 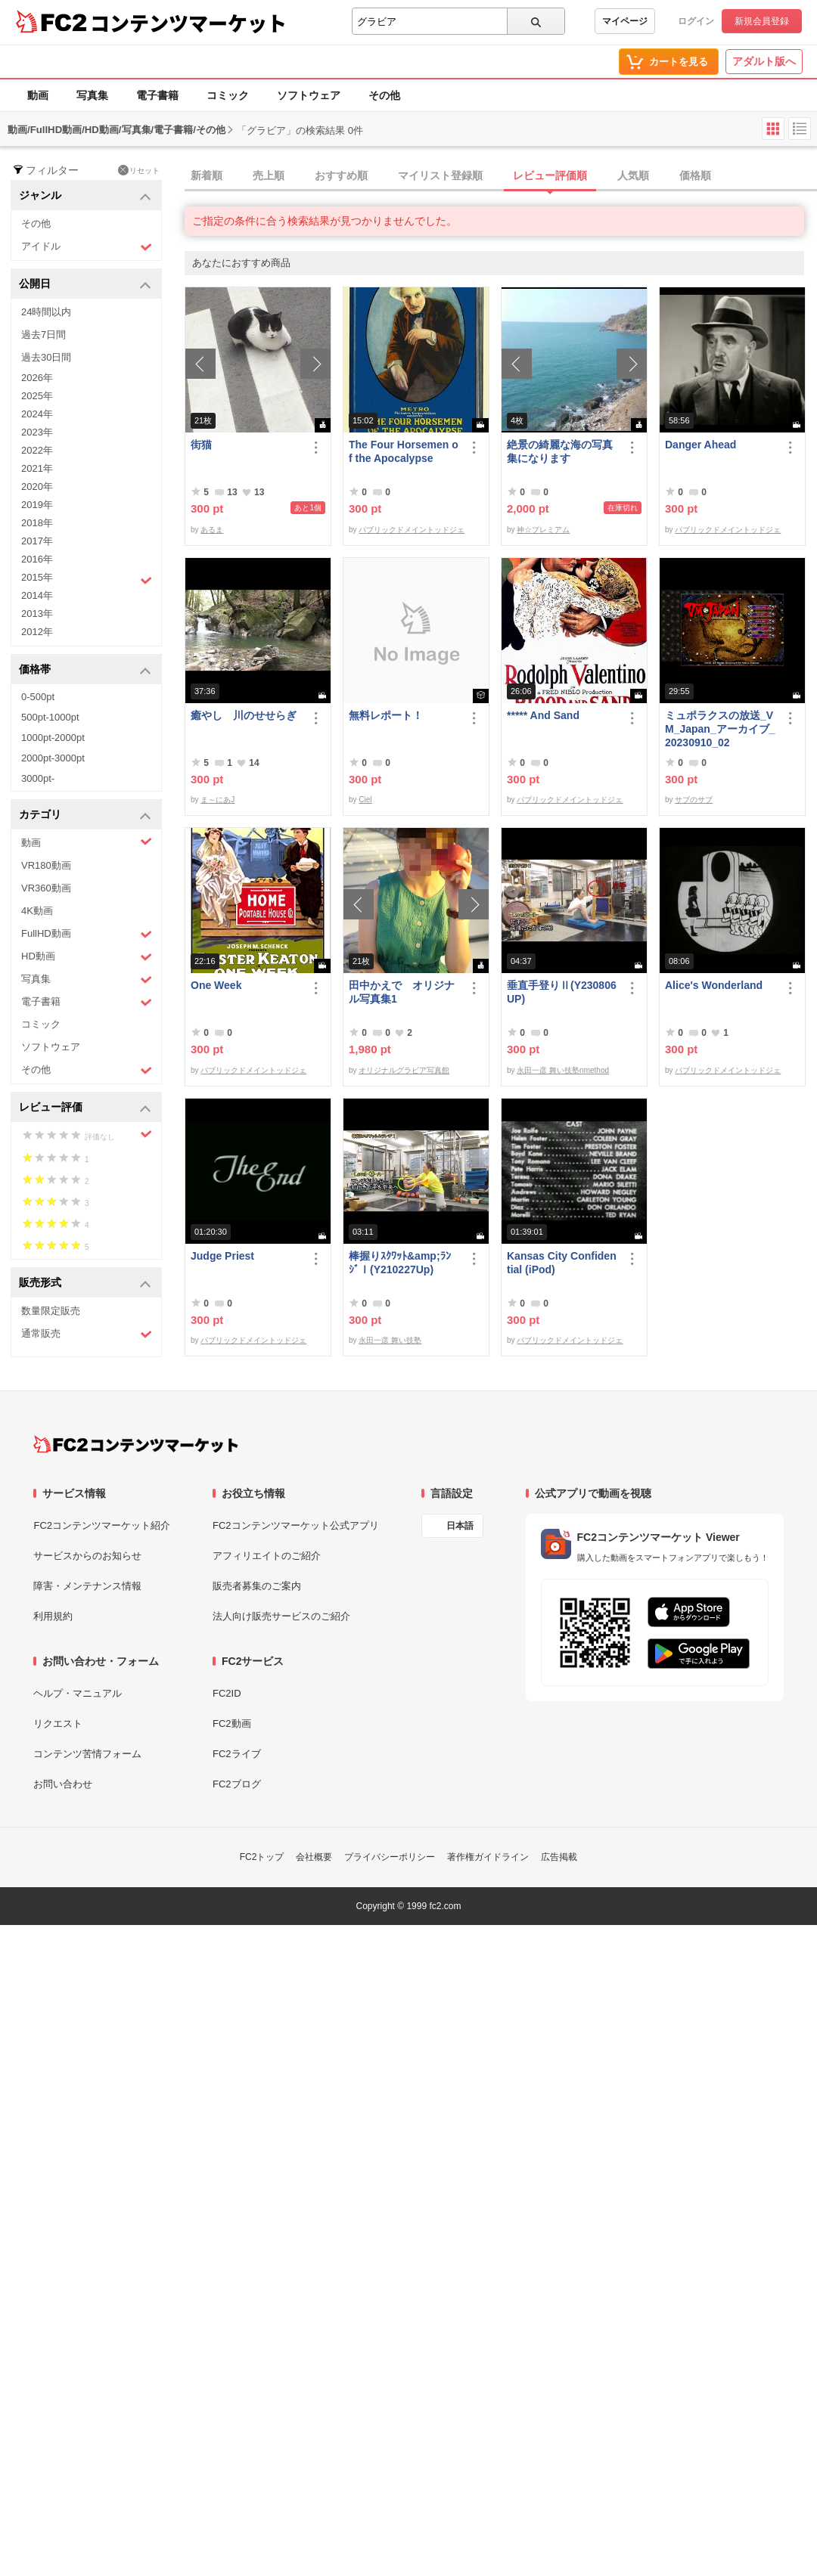 What do you see at coordinates (543, 715) in the screenshot?
I see `***** And Sand` at bounding box center [543, 715].